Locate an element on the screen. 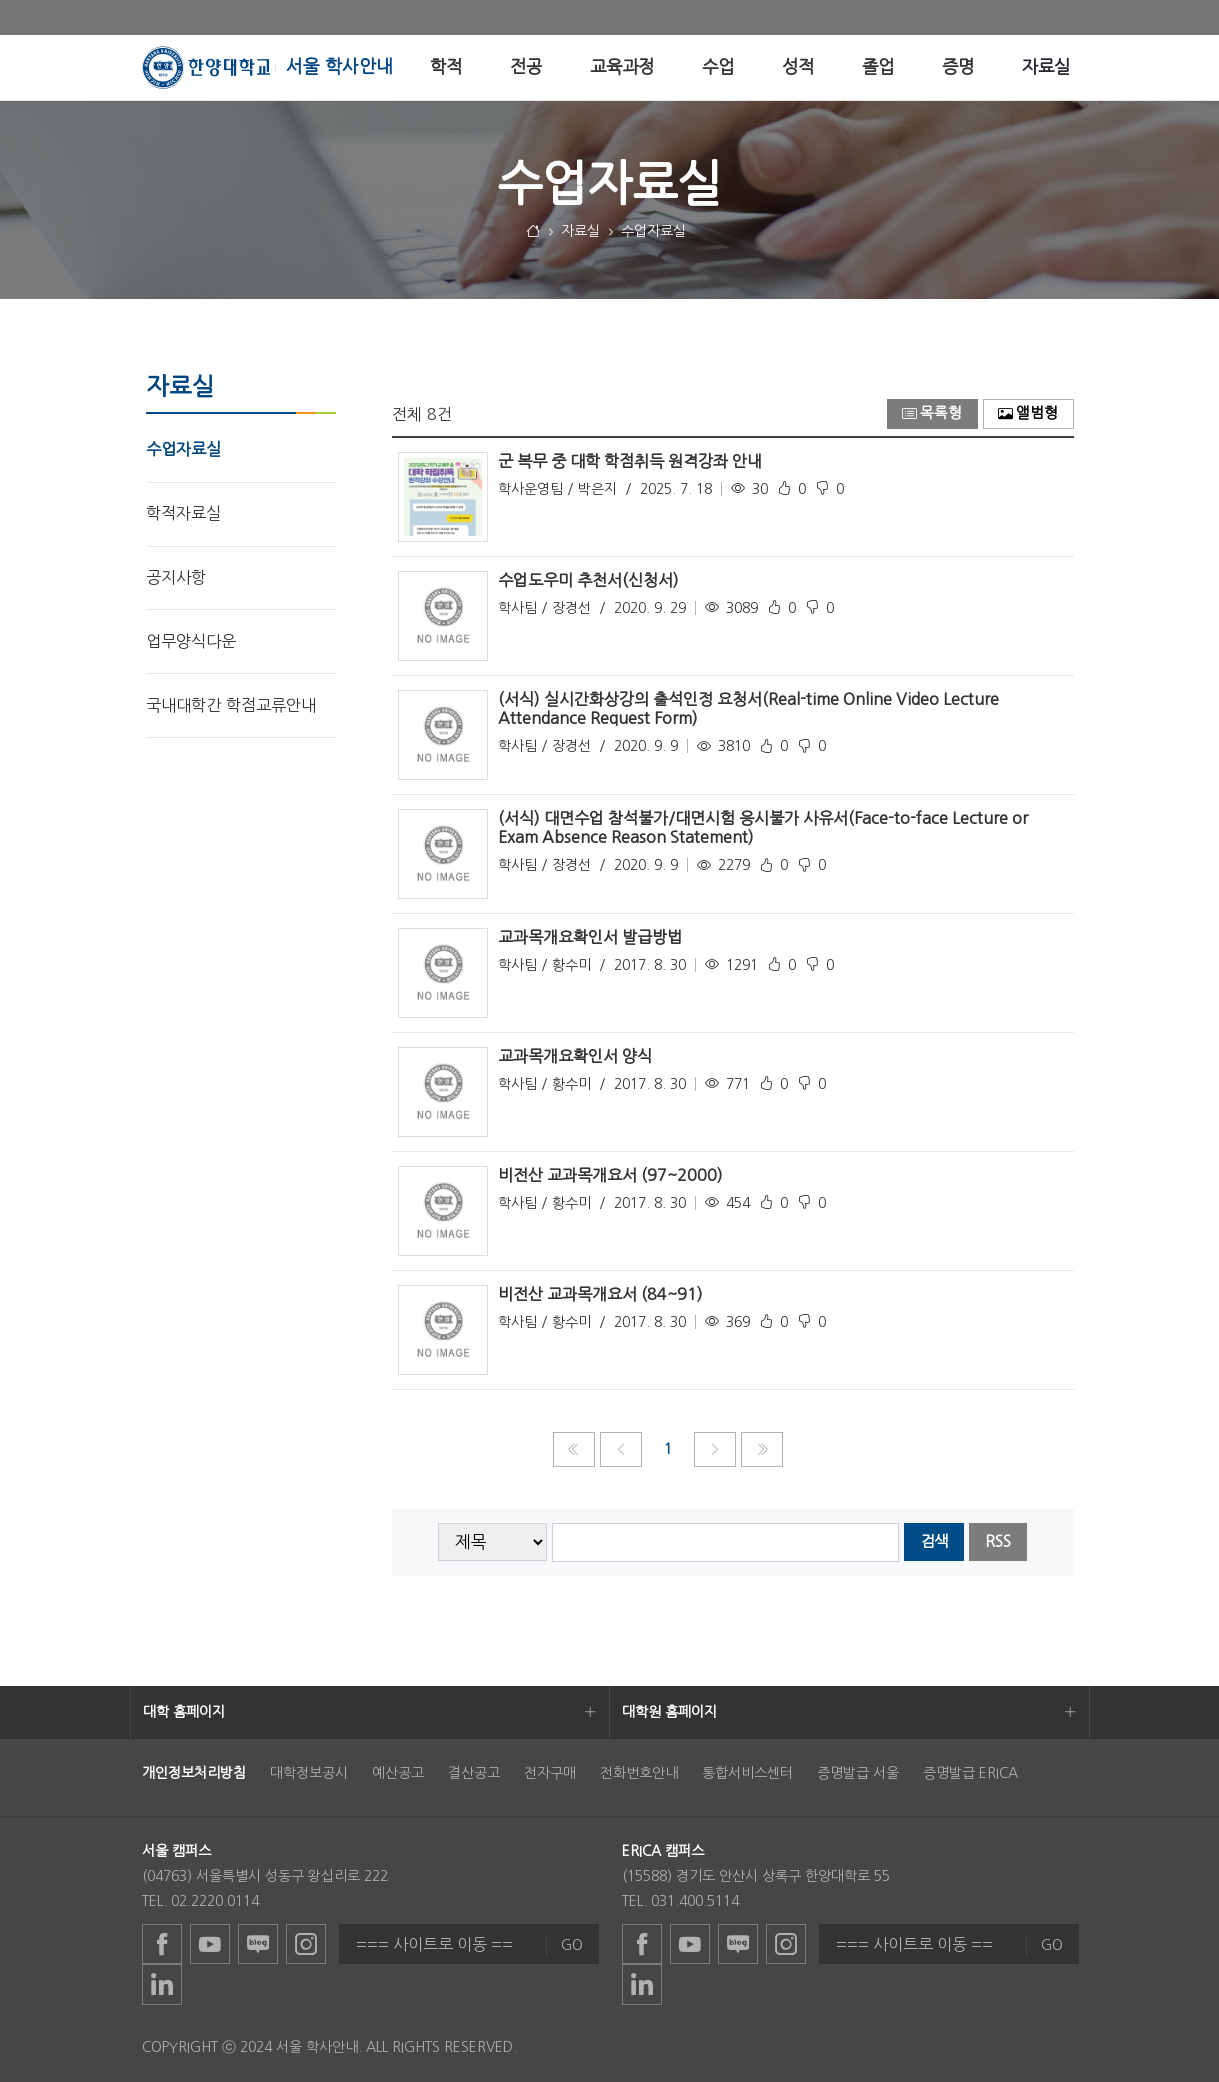 The width and height of the screenshot is (1219, 2082). 통합서비스센터 [menuitem] is located at coordinates (747, 1773).